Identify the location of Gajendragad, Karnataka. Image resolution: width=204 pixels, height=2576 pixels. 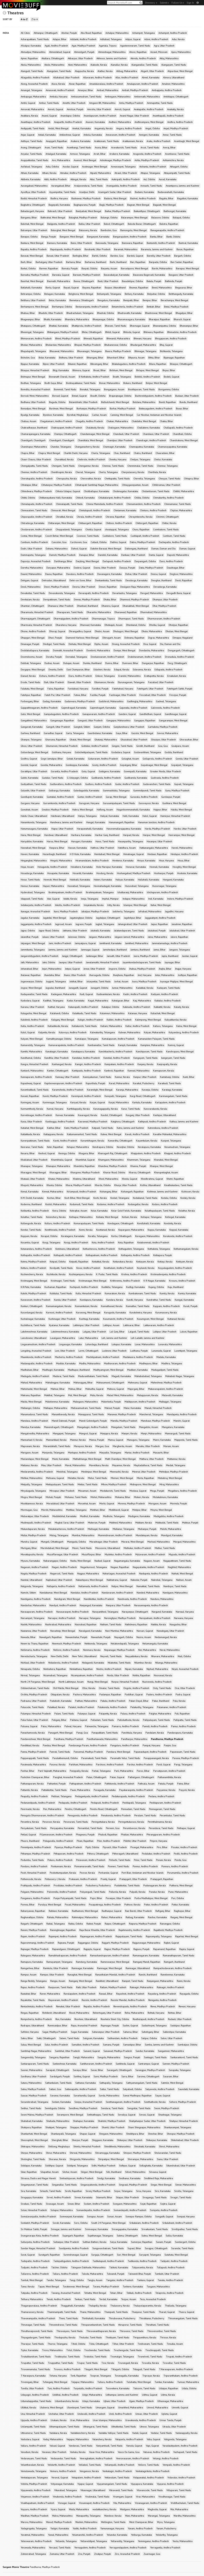
(73, 707).